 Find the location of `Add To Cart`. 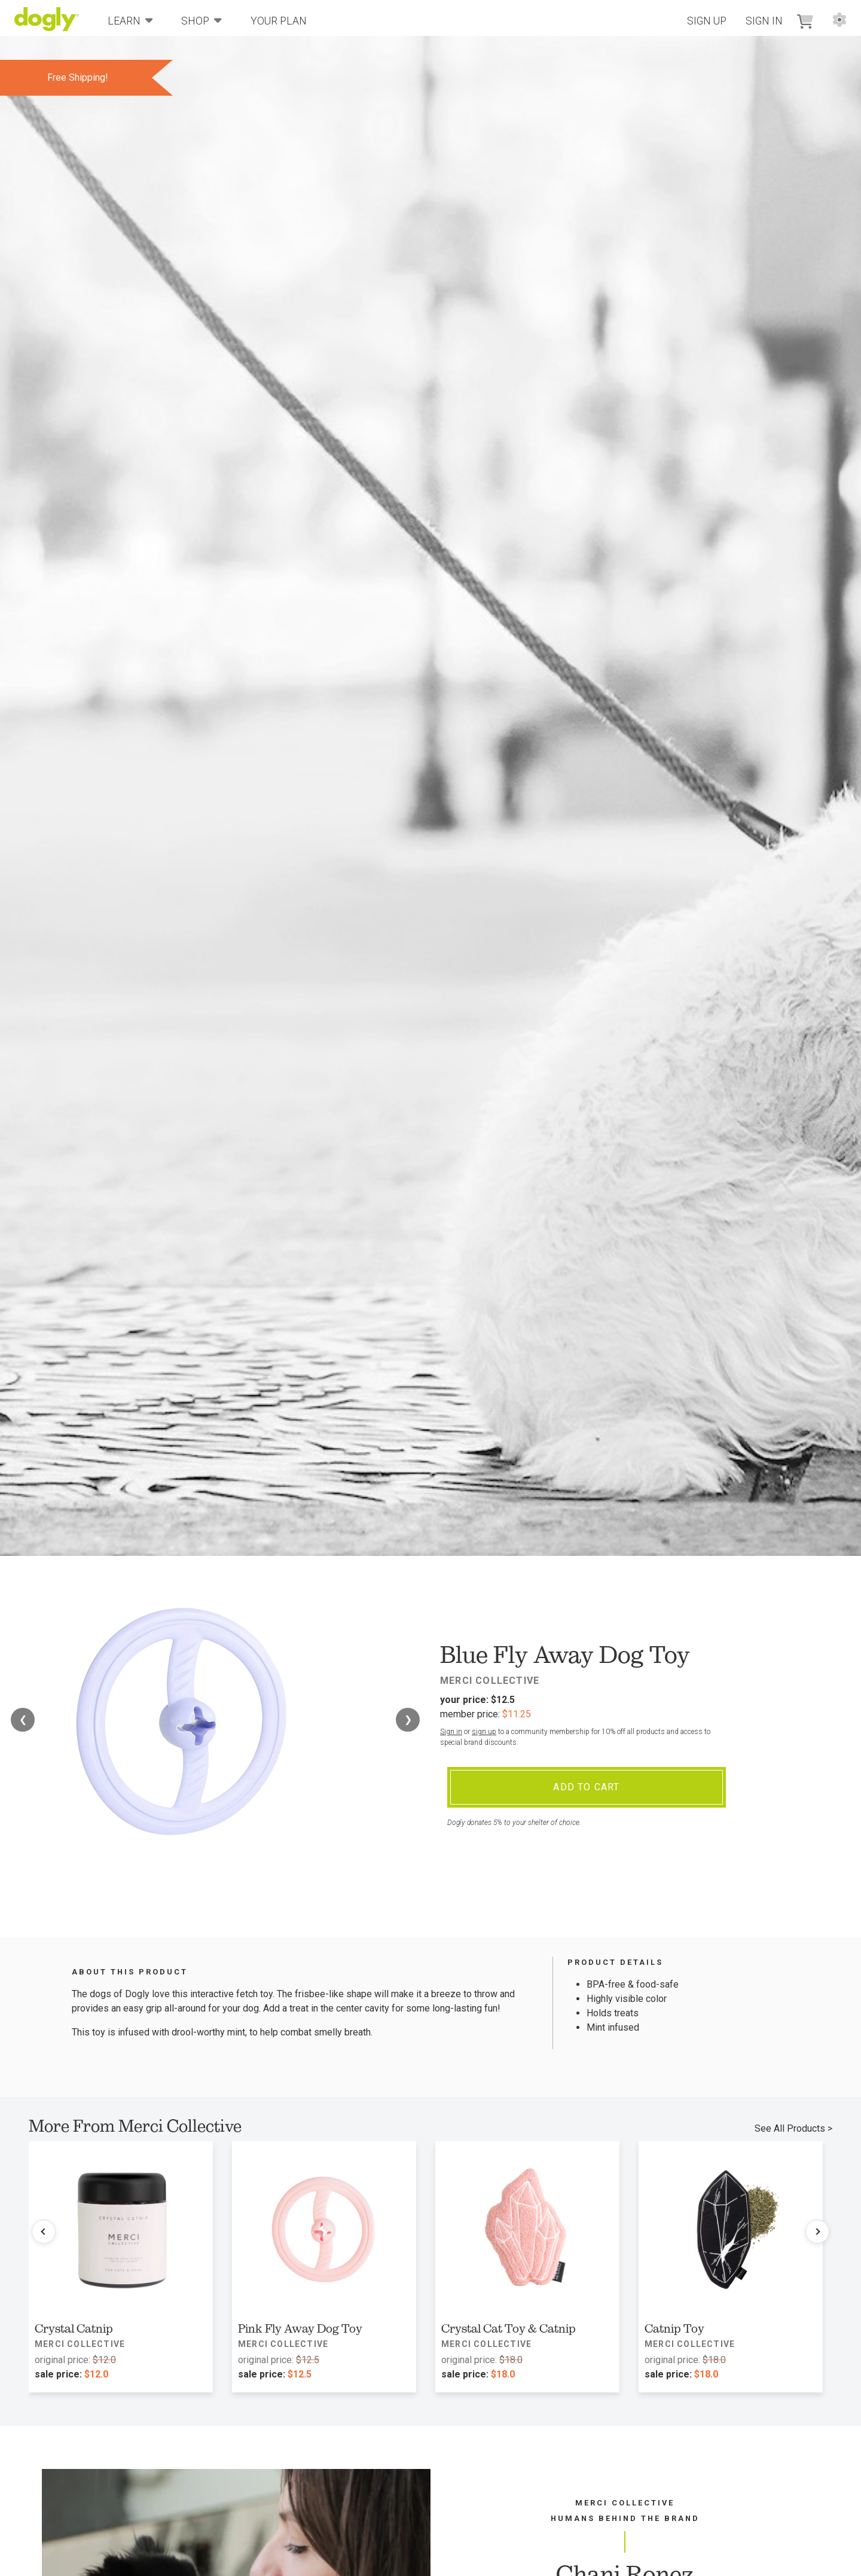

Add To Cart is located at coordinates (586, 1787).